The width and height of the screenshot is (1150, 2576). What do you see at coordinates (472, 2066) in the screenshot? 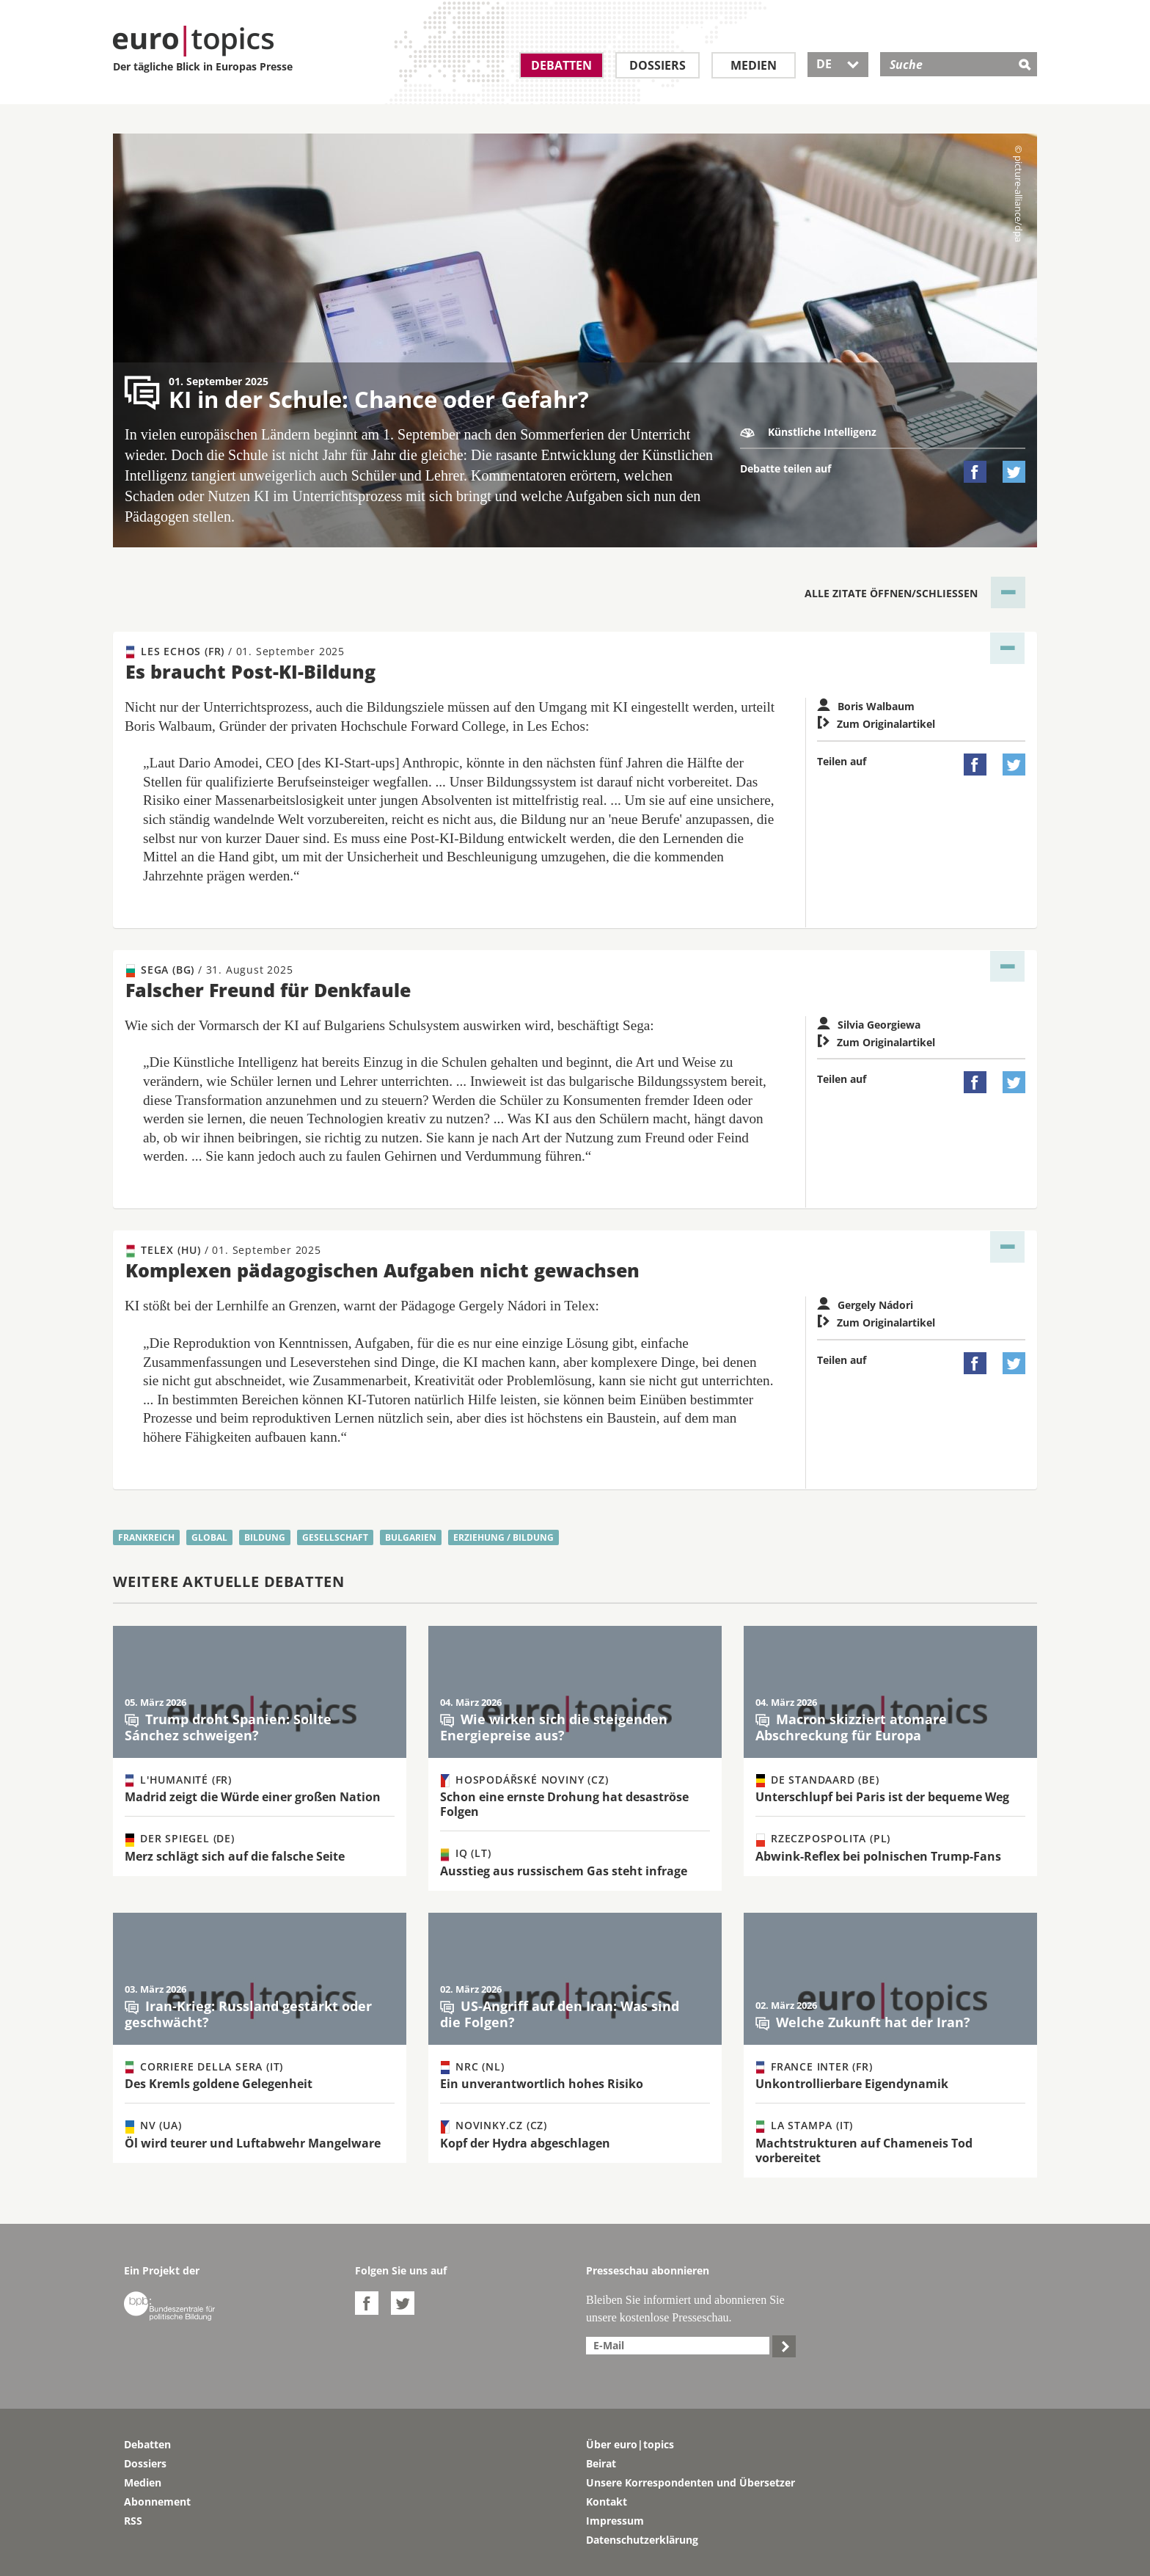
I see `NRC (NL)` at bounding box center [472, 2066].